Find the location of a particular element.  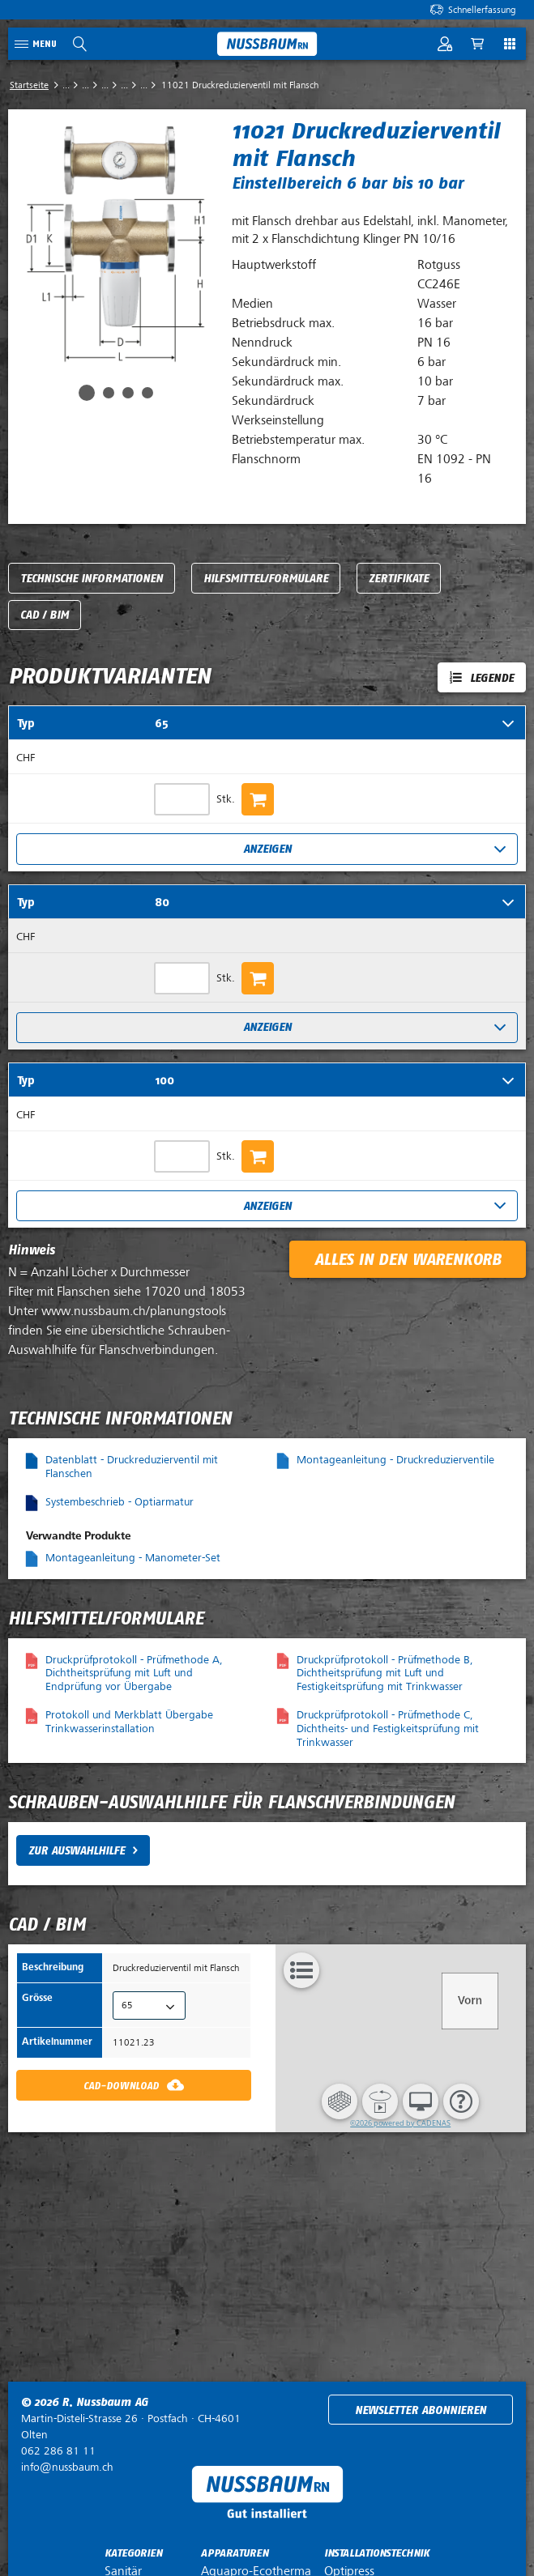

Druckprüfprotokoll - Prüfmethode A, Dichtheitsprüfung mit Luft und Endprüfung vor Übergabe is located at coordinates (134, 1673).